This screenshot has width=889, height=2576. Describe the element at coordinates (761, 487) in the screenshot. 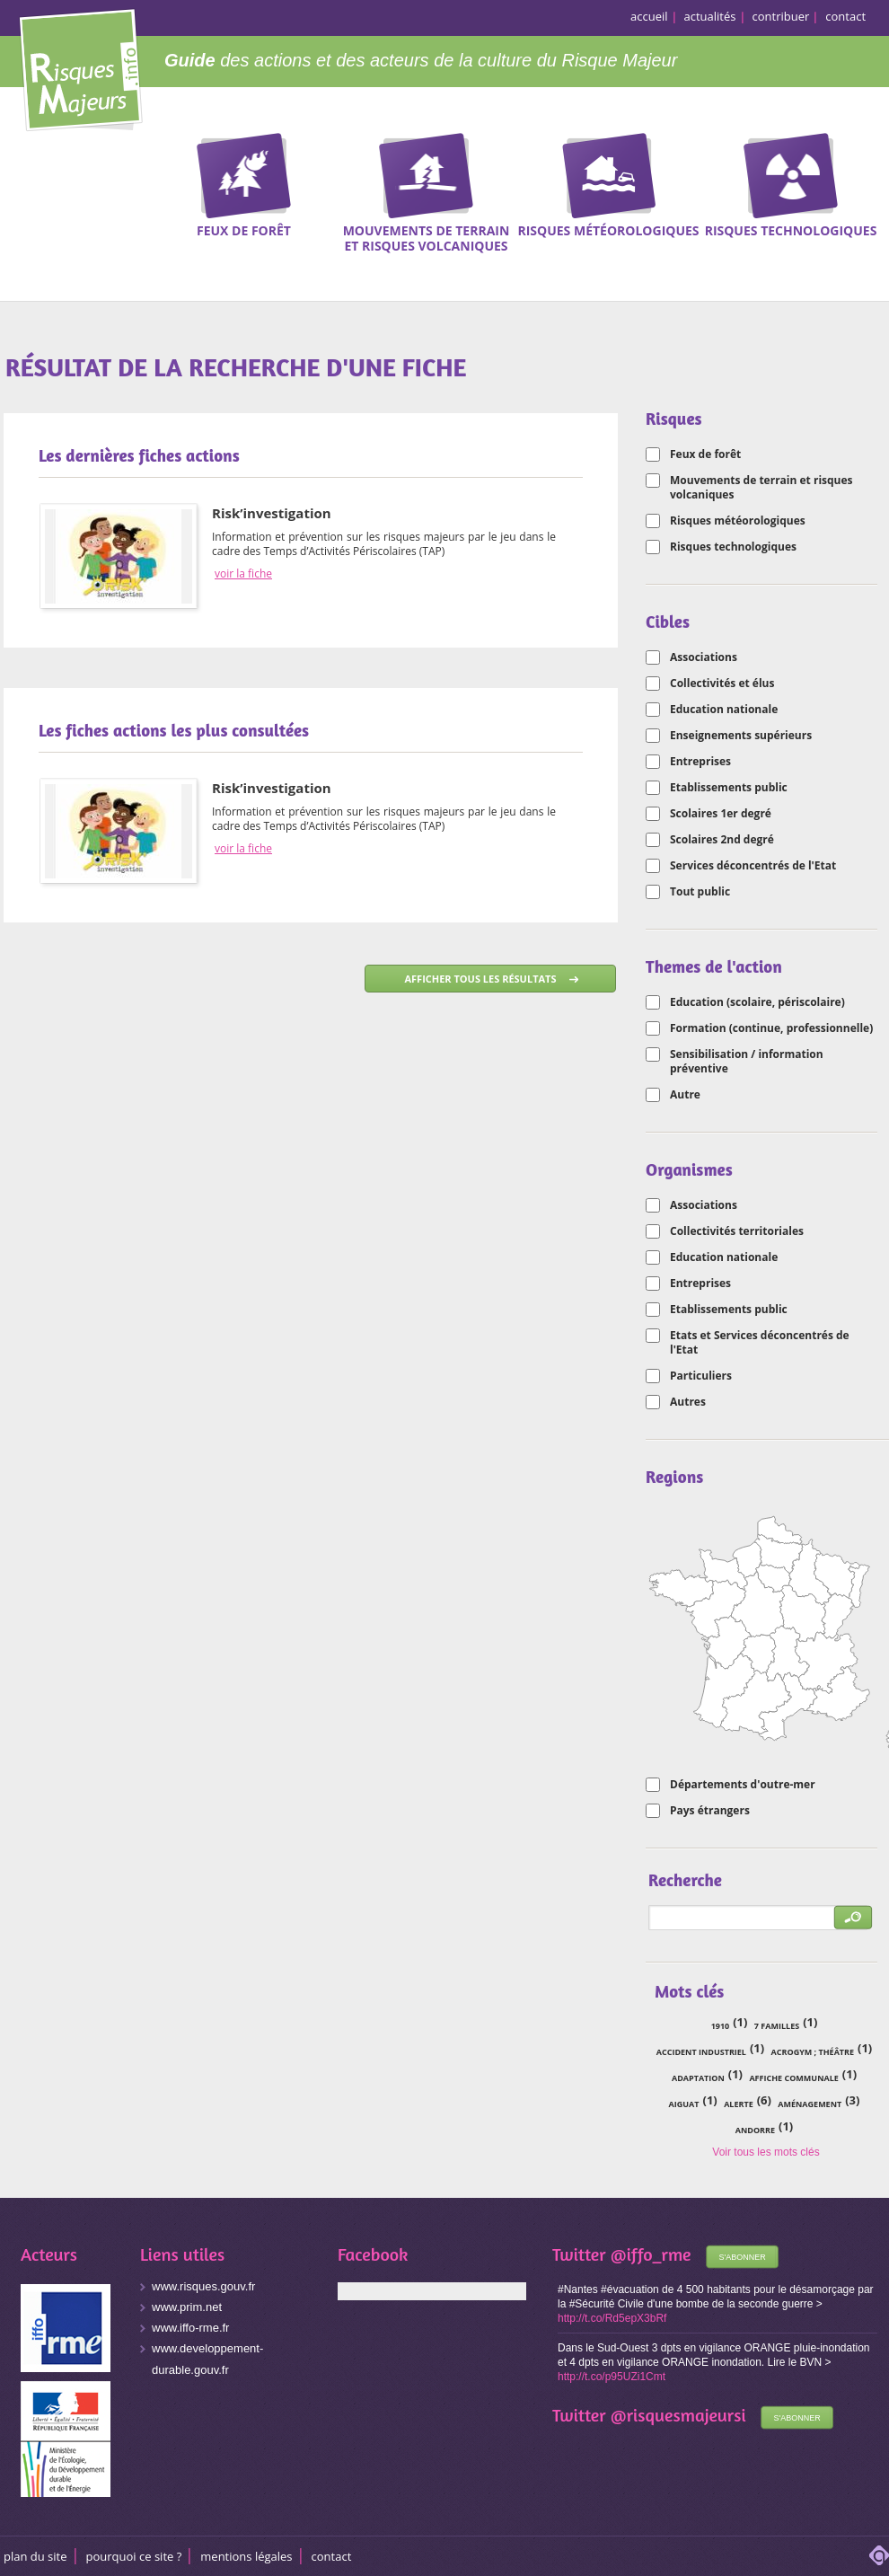

I see `Mouvements de terrain et risques volcaniques` at that location.